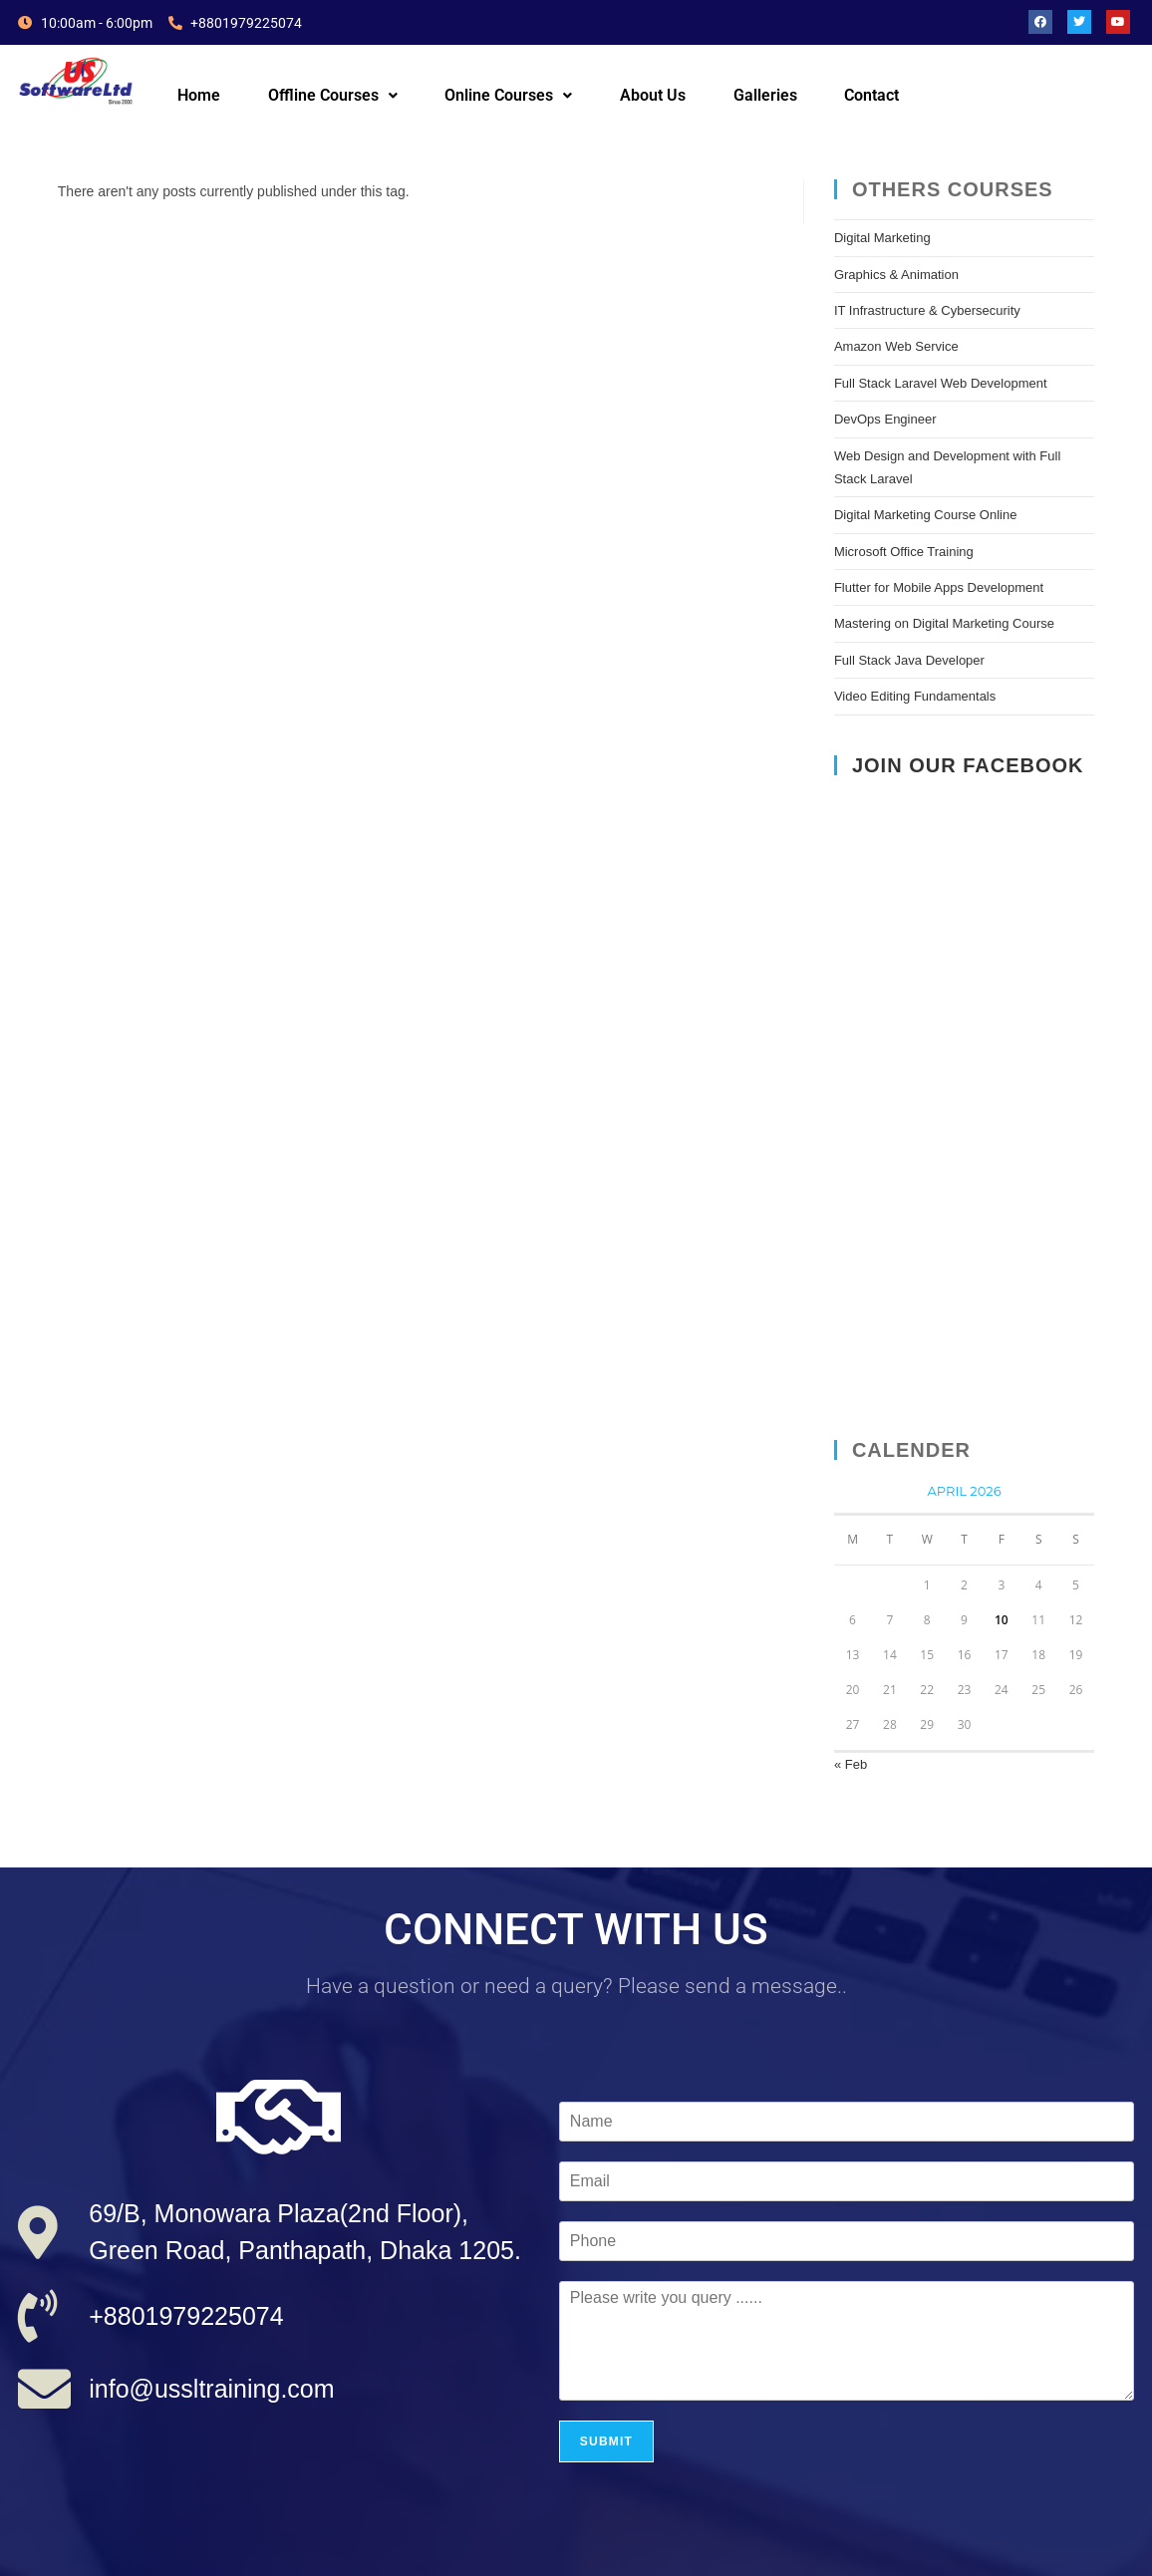 This screenshot has width=1152, height=2576. I want to click on Galleries, so click(765, 95).